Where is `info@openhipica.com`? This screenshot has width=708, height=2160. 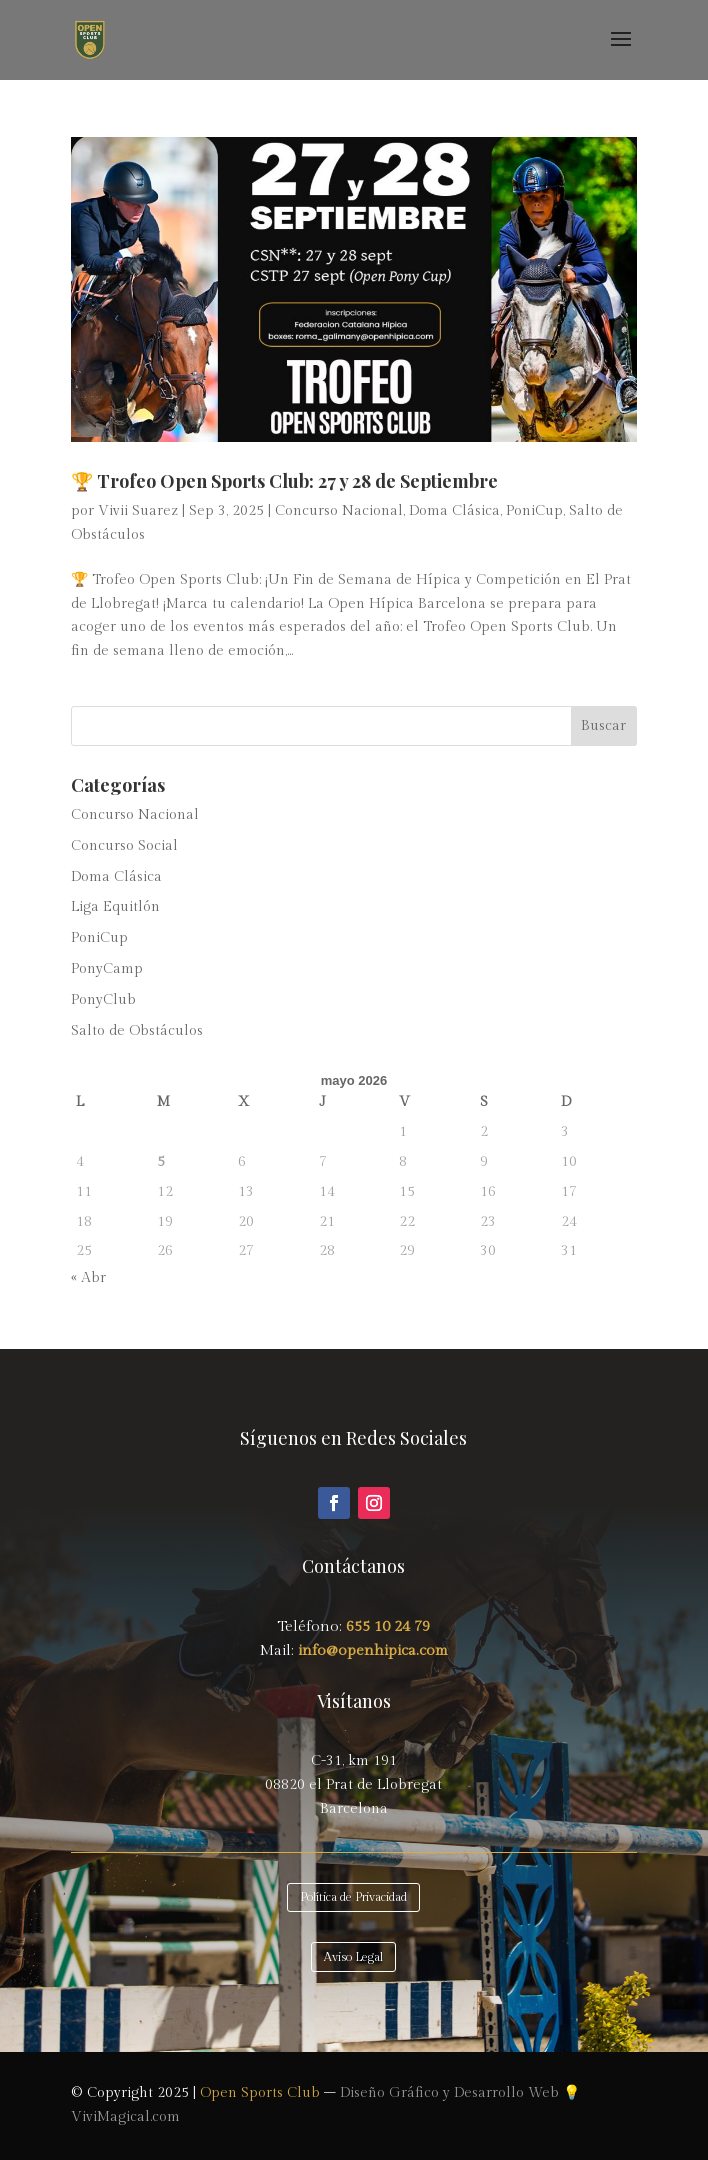 info@openhipica.com is located at coordinates (371, 1650).